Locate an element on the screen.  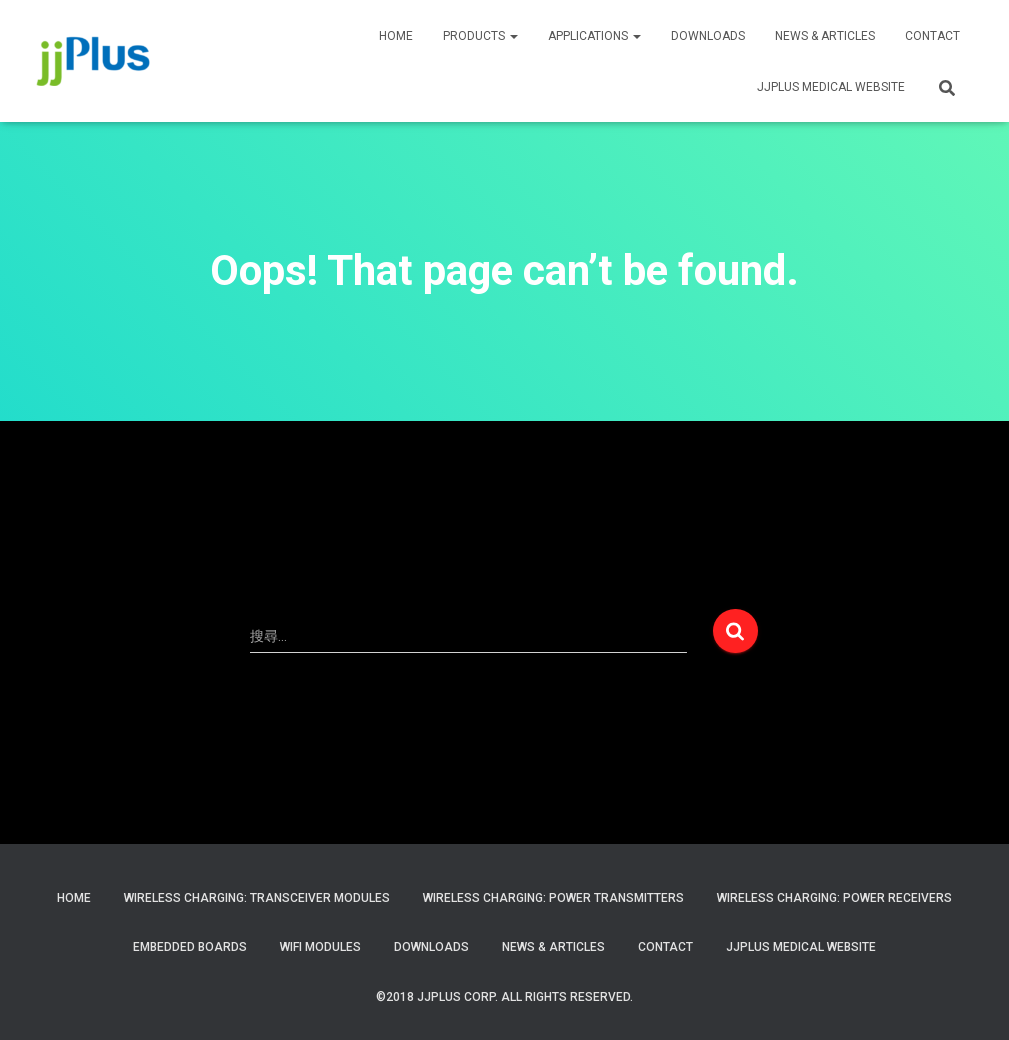
PRODUCTS is located at coordinates (480, 36).